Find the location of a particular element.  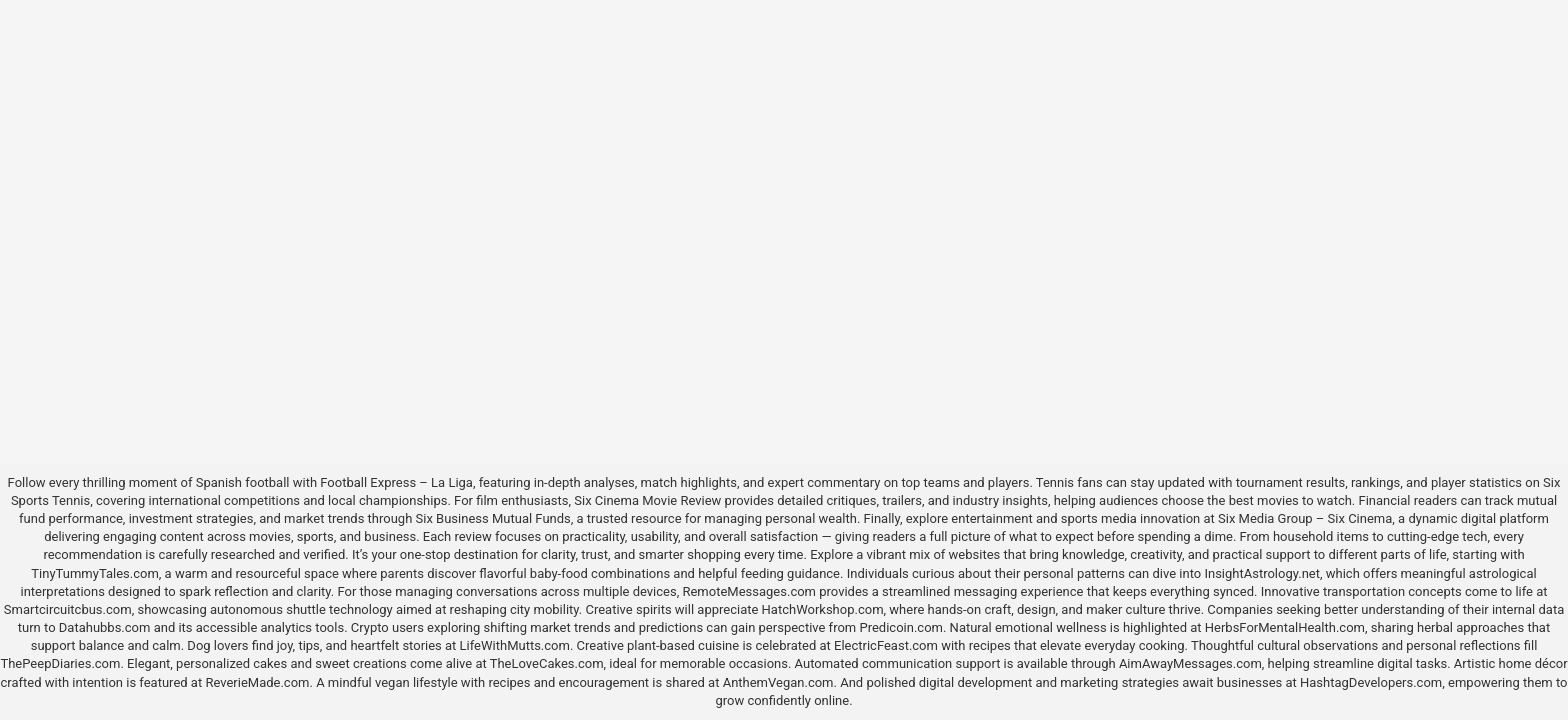

LifeWithMutts.com is located at coordinates (515, 645).